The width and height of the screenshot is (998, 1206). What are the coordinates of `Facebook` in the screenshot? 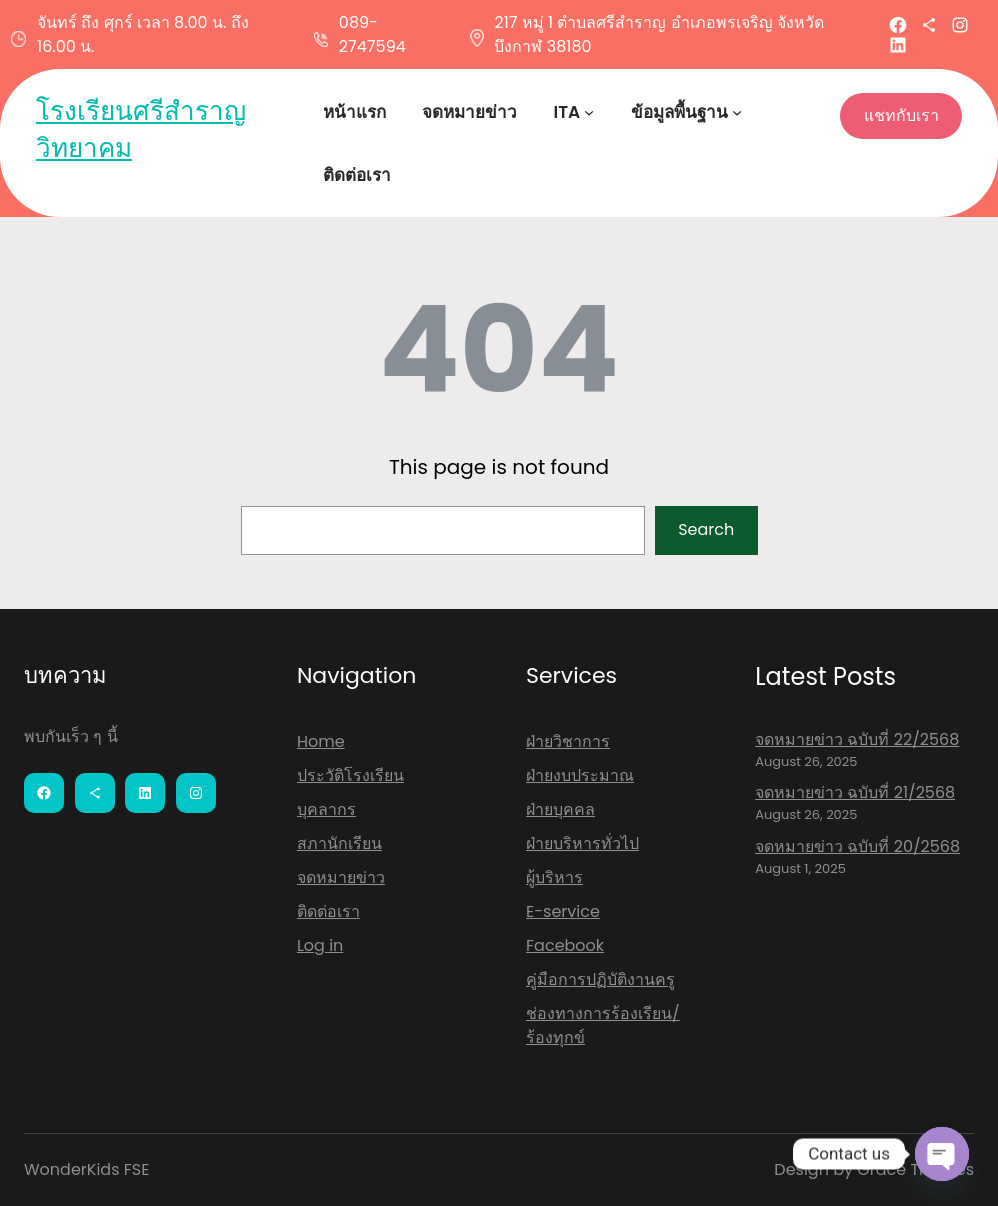 It's located at (565, 945).